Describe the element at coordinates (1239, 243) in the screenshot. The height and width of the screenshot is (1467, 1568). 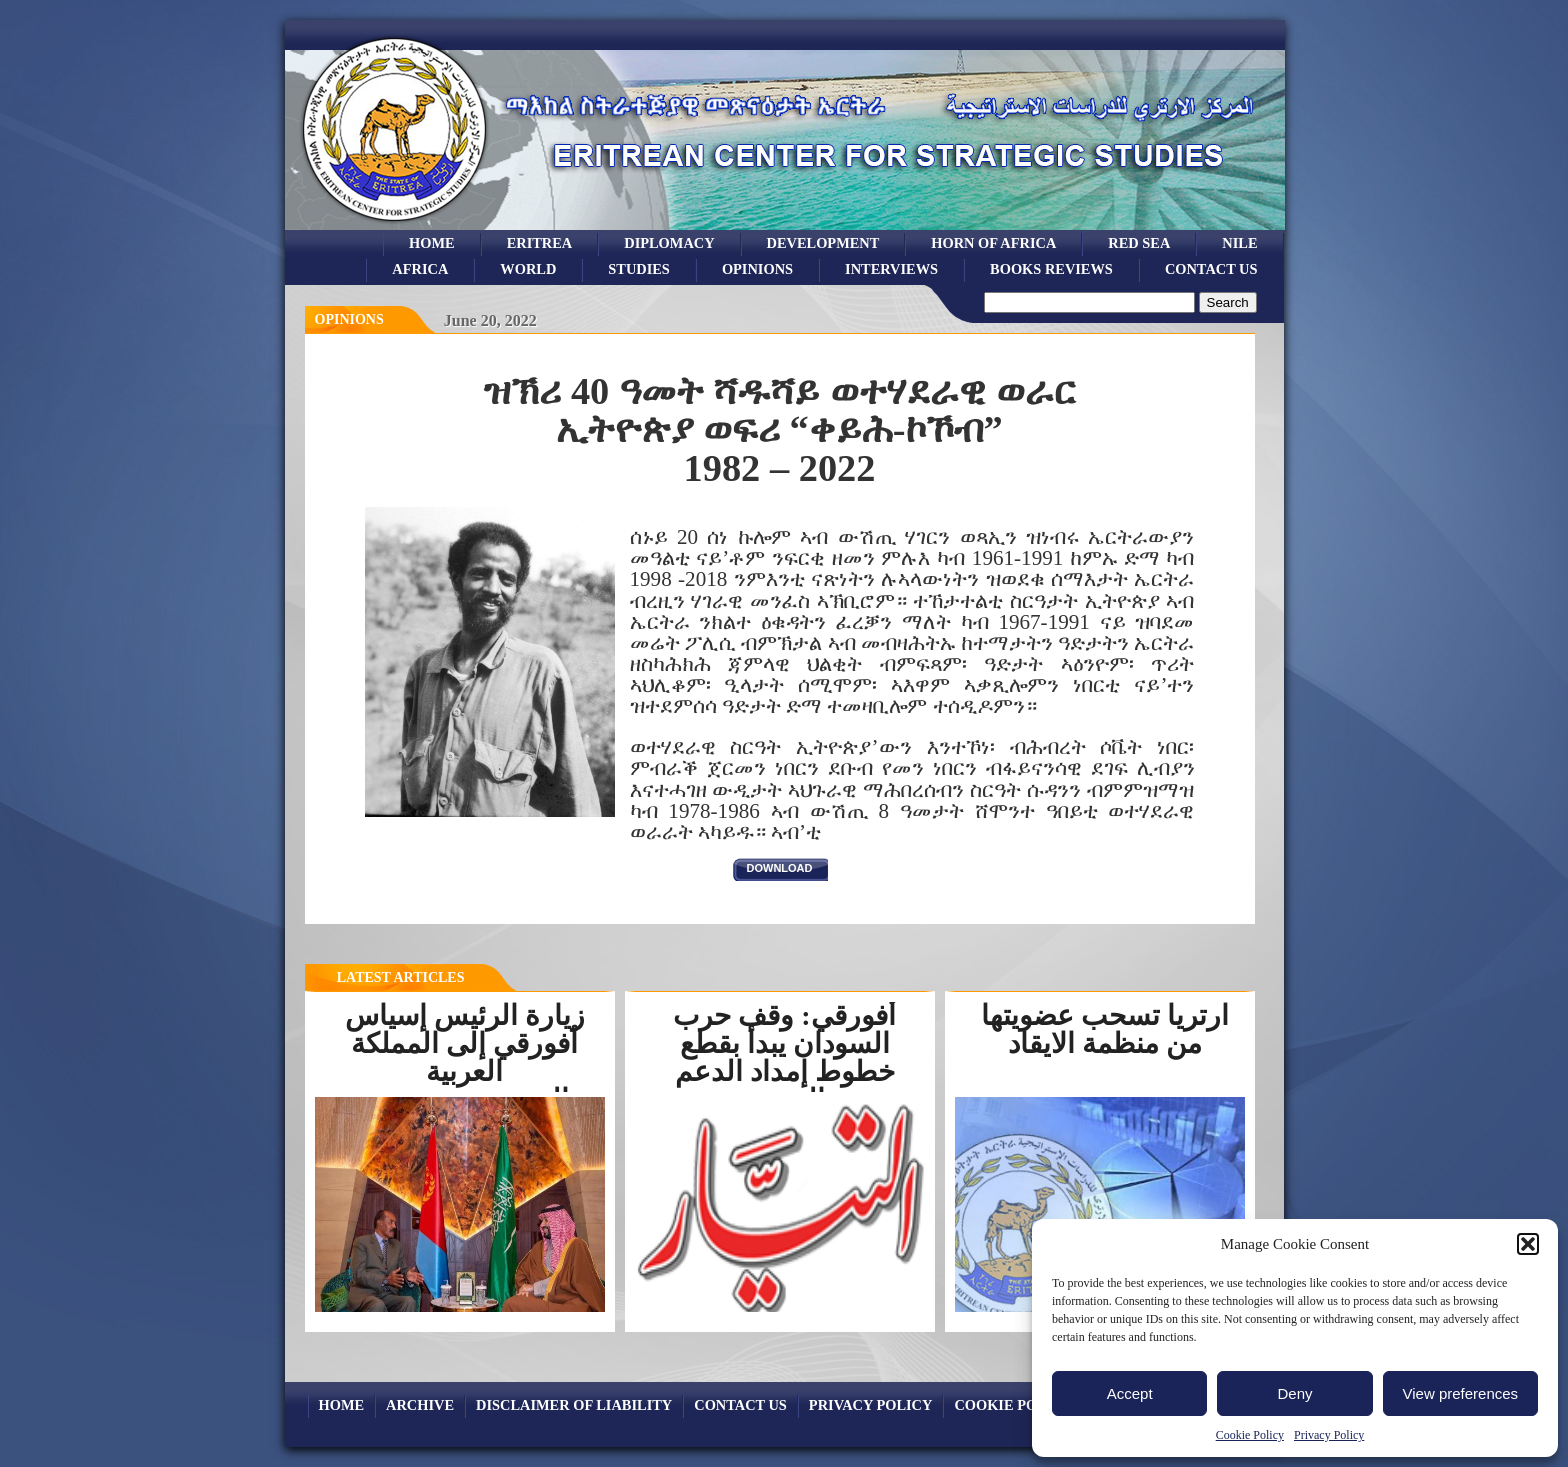
I see `Nile` at that location.